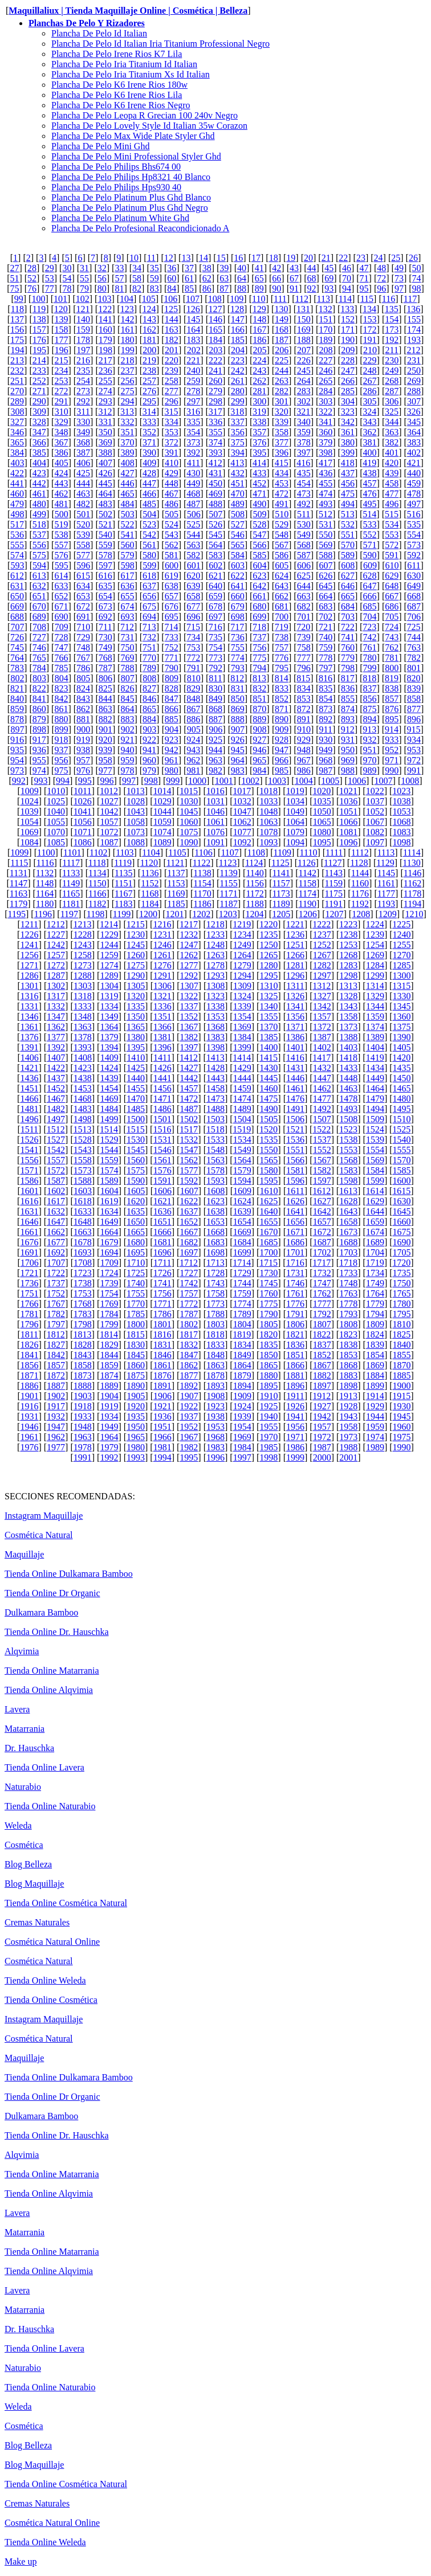 This screenshot has width=431, height=2576. Describe the element at coordinates (322, 1180) in the screenshot. I see `1597` at that location.